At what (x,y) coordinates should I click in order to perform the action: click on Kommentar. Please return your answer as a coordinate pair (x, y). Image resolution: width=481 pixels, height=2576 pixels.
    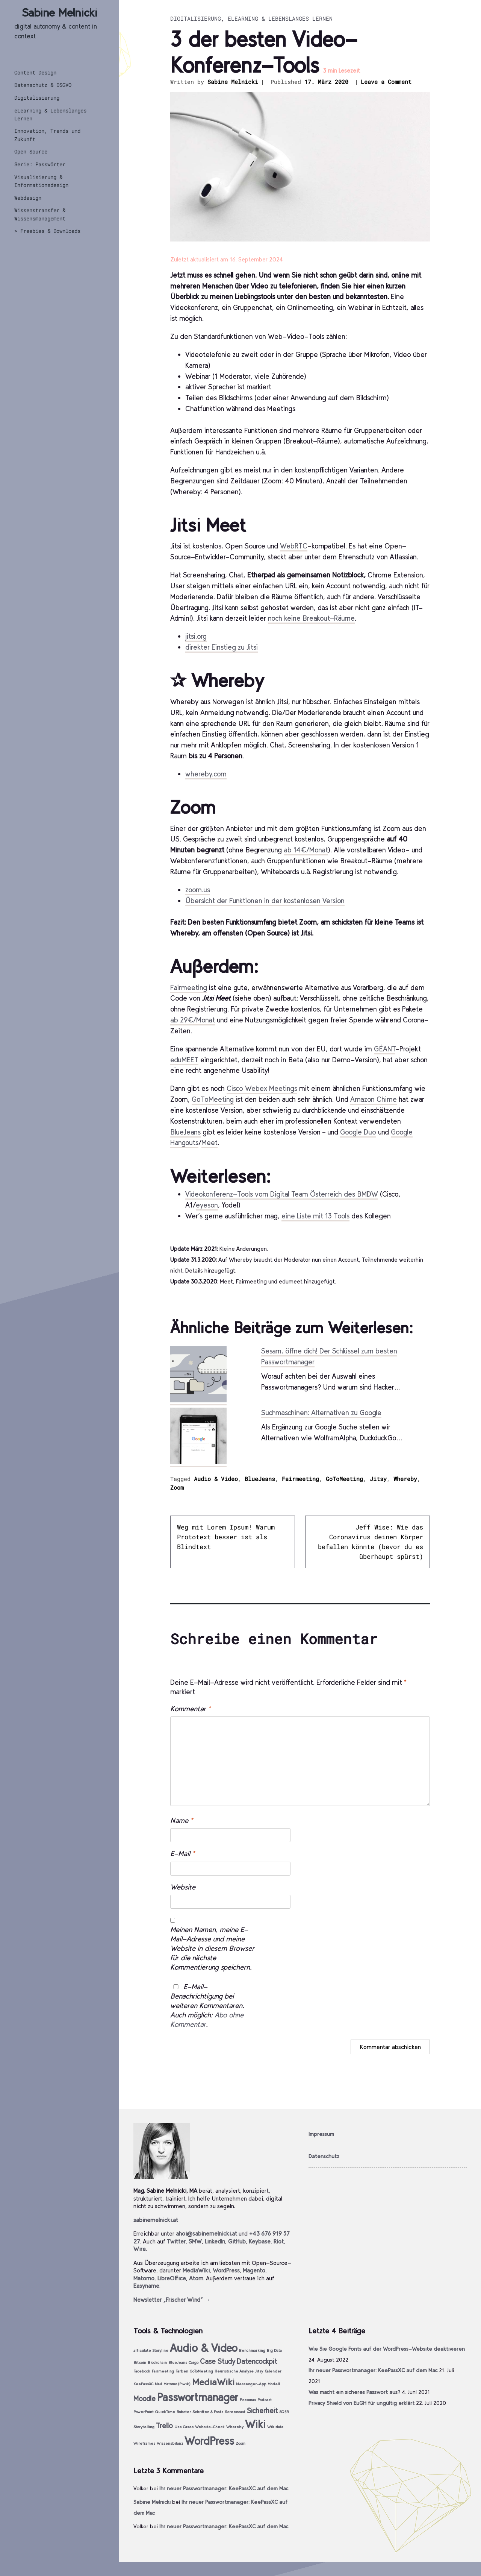
    Looking at the image, I should click on (190, 1708).